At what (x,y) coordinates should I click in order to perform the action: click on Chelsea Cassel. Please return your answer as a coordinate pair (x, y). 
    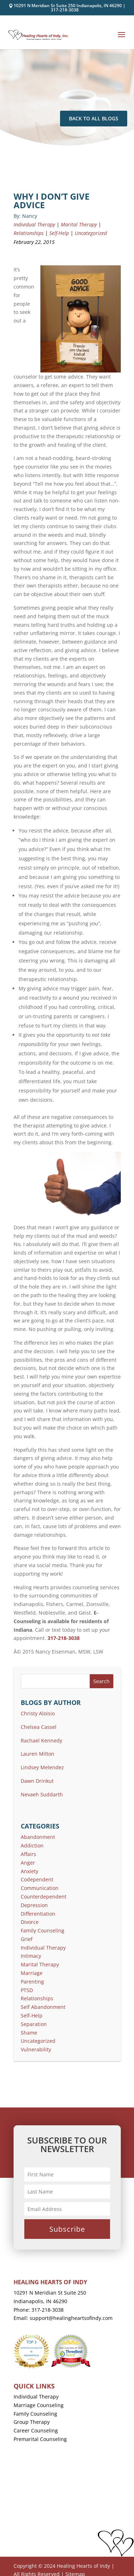
    Looking at the image, I should click on (38, 1727).